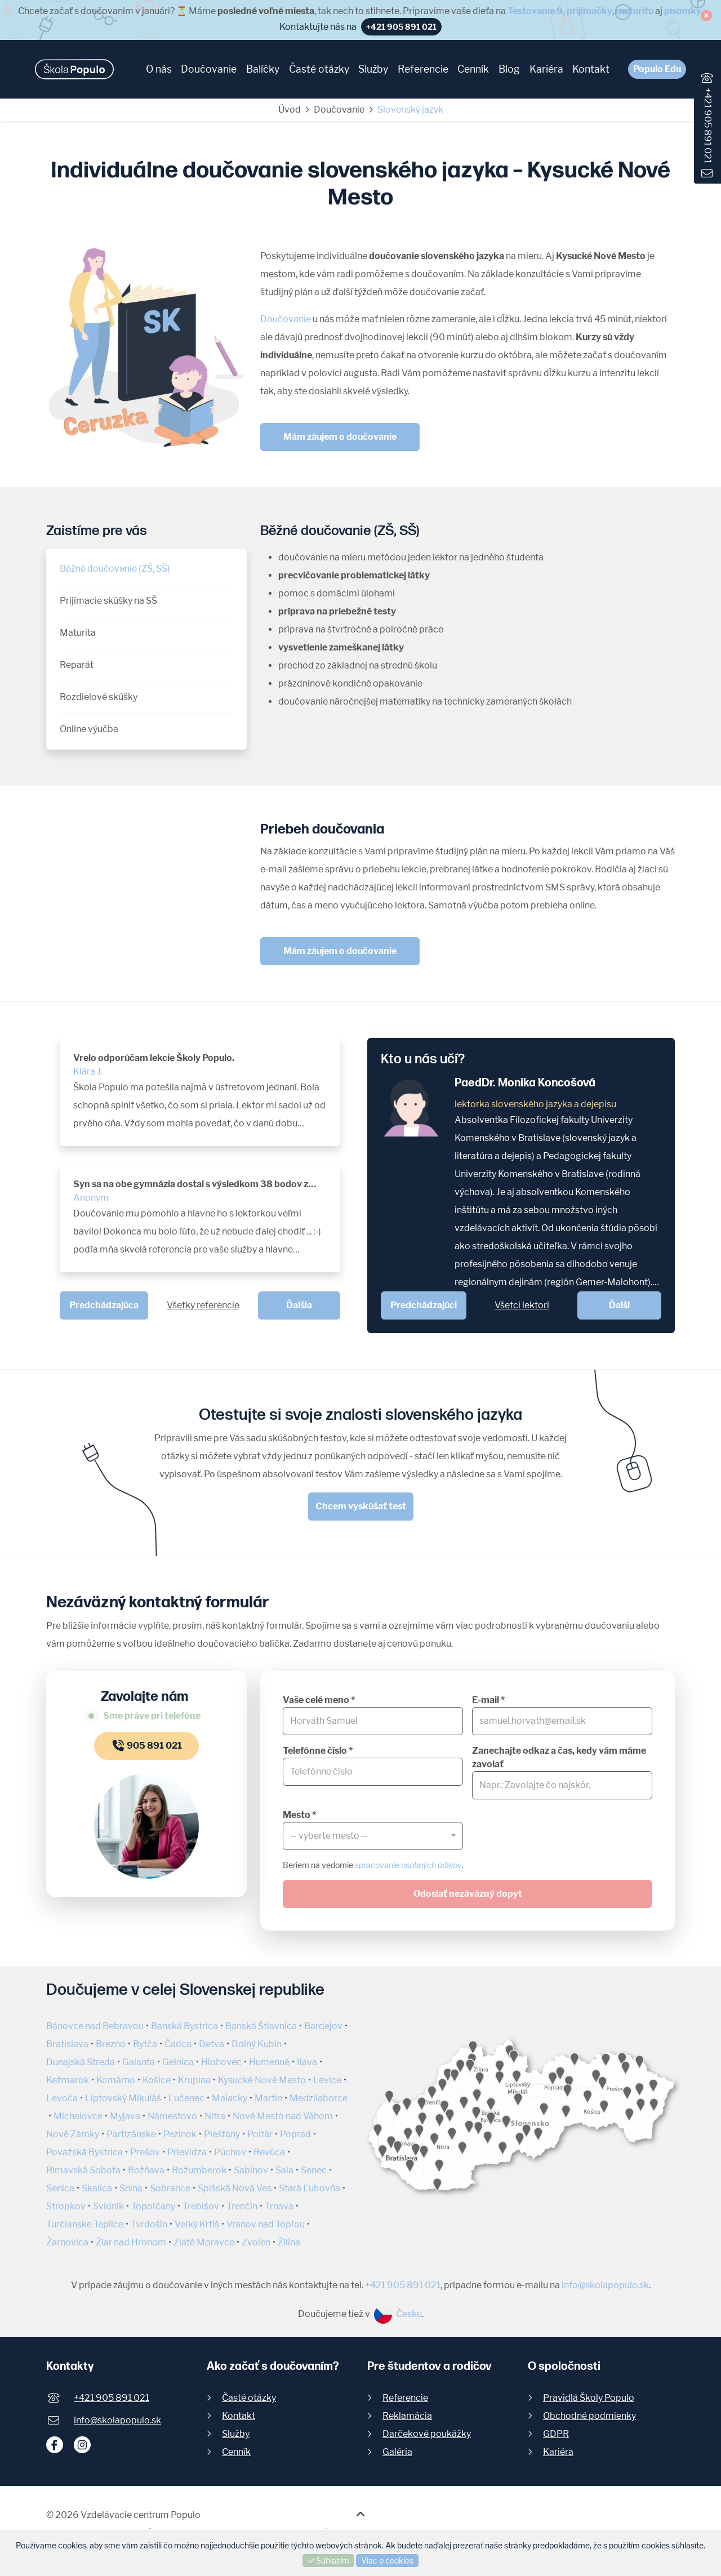 This screenshot has height=2576, width=721. What do you see at coordinates (78, 632) in the screenshot?
I see `Maturita` at bounding box center [78, 632].